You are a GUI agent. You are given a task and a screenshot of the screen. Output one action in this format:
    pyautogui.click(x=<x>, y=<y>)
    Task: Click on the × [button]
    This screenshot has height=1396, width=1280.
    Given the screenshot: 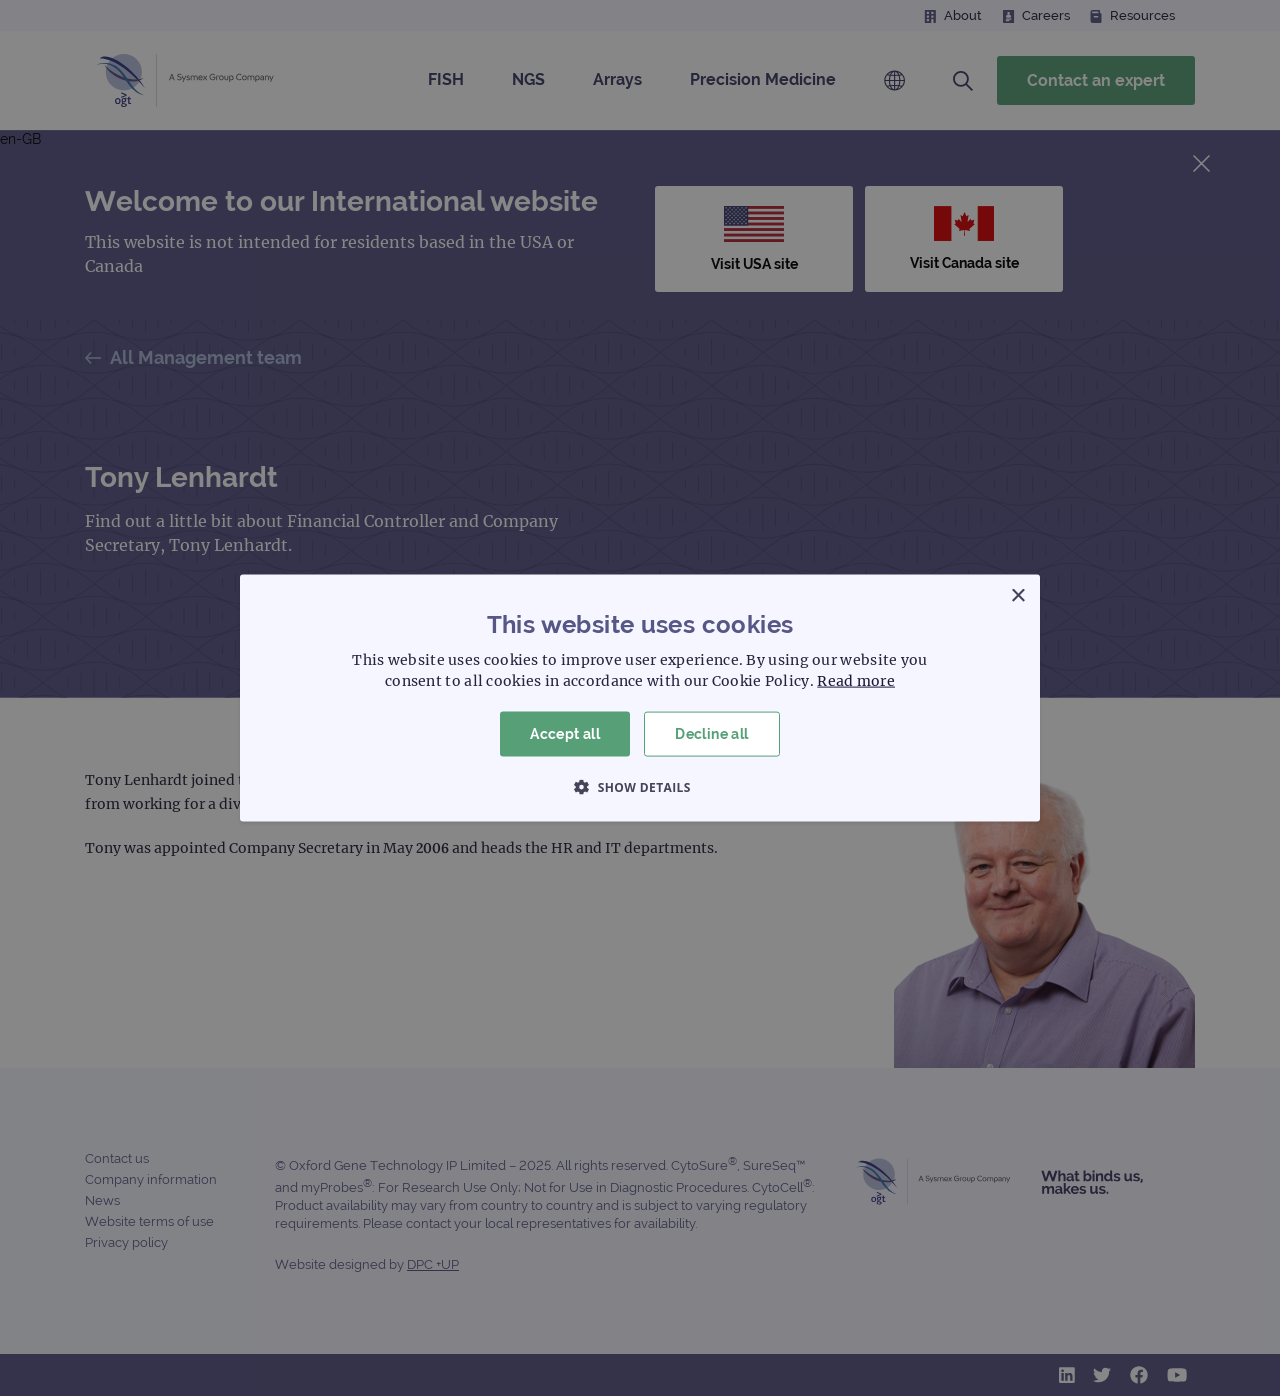 What is the action you would take?
    pyautogui.click(x=1017, y=596)
    